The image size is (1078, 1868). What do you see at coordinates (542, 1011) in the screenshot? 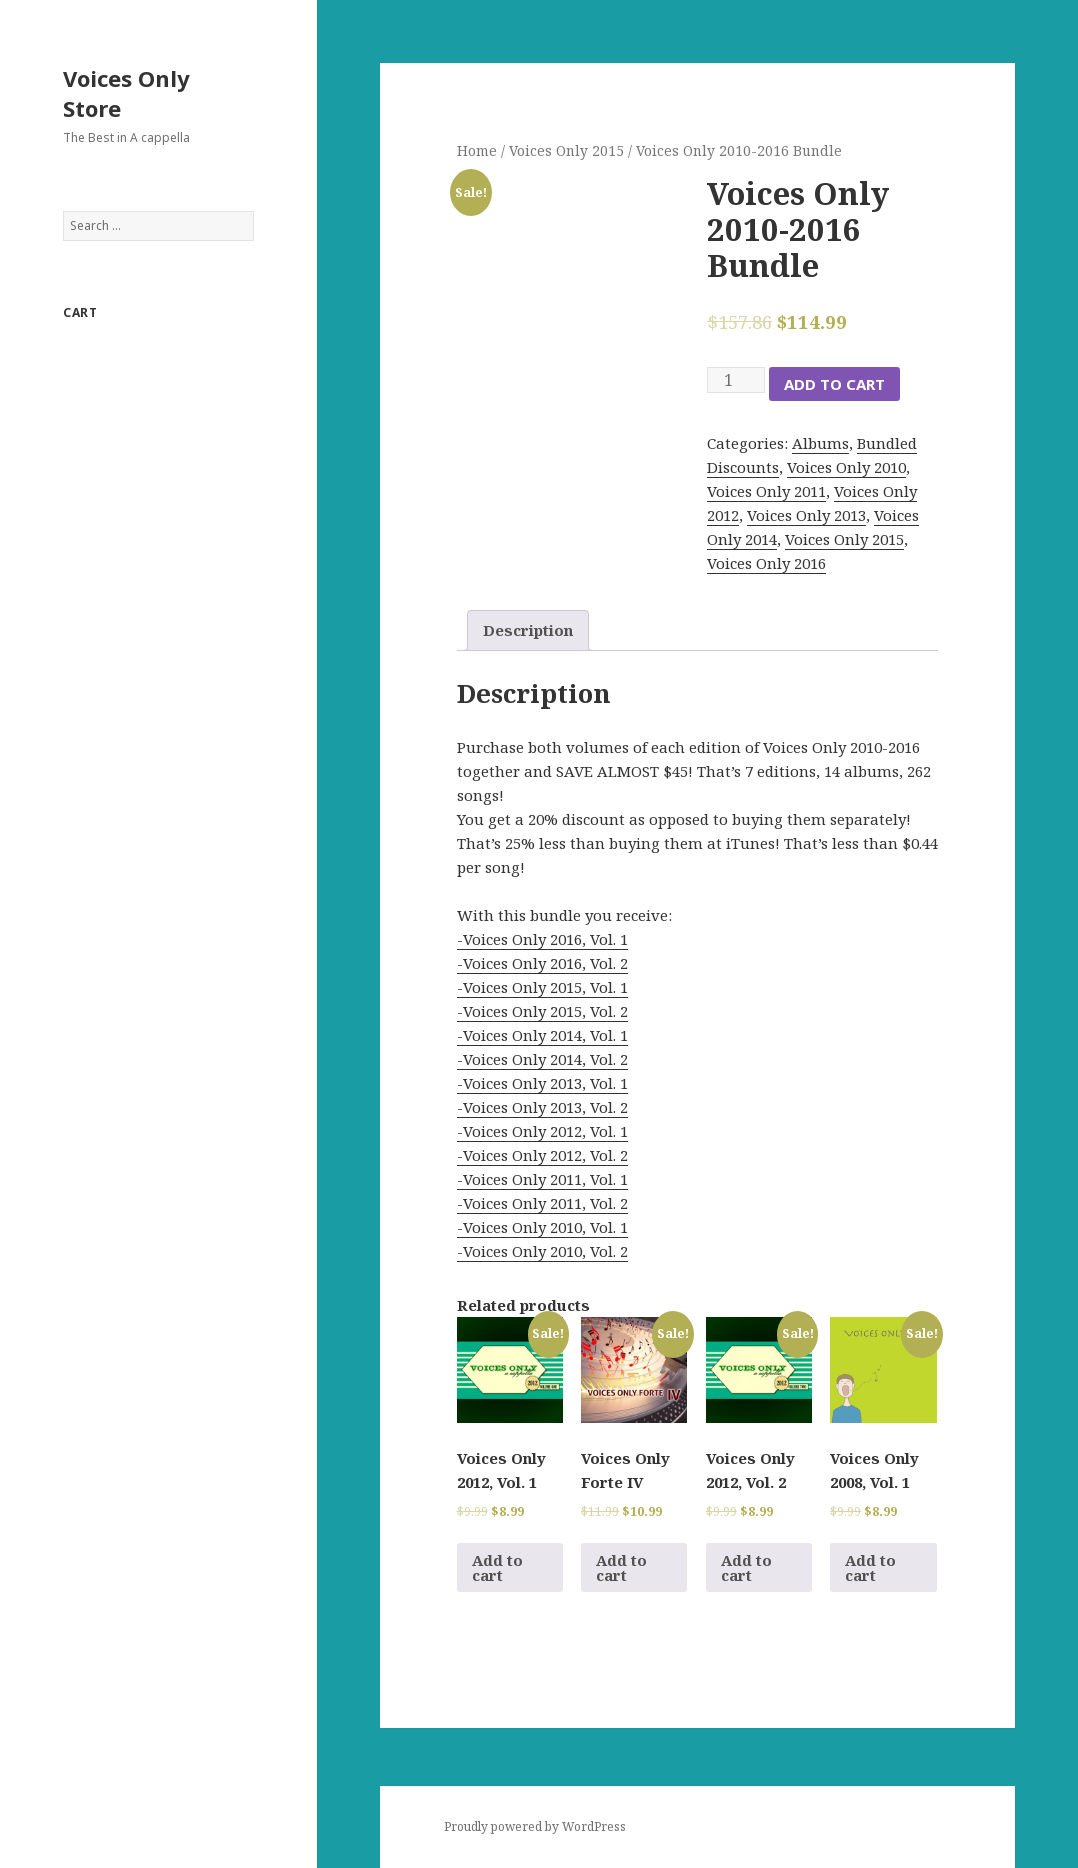
I see `-Voices Only 2015, Vol. 2` at bounding box center [542, 1011].